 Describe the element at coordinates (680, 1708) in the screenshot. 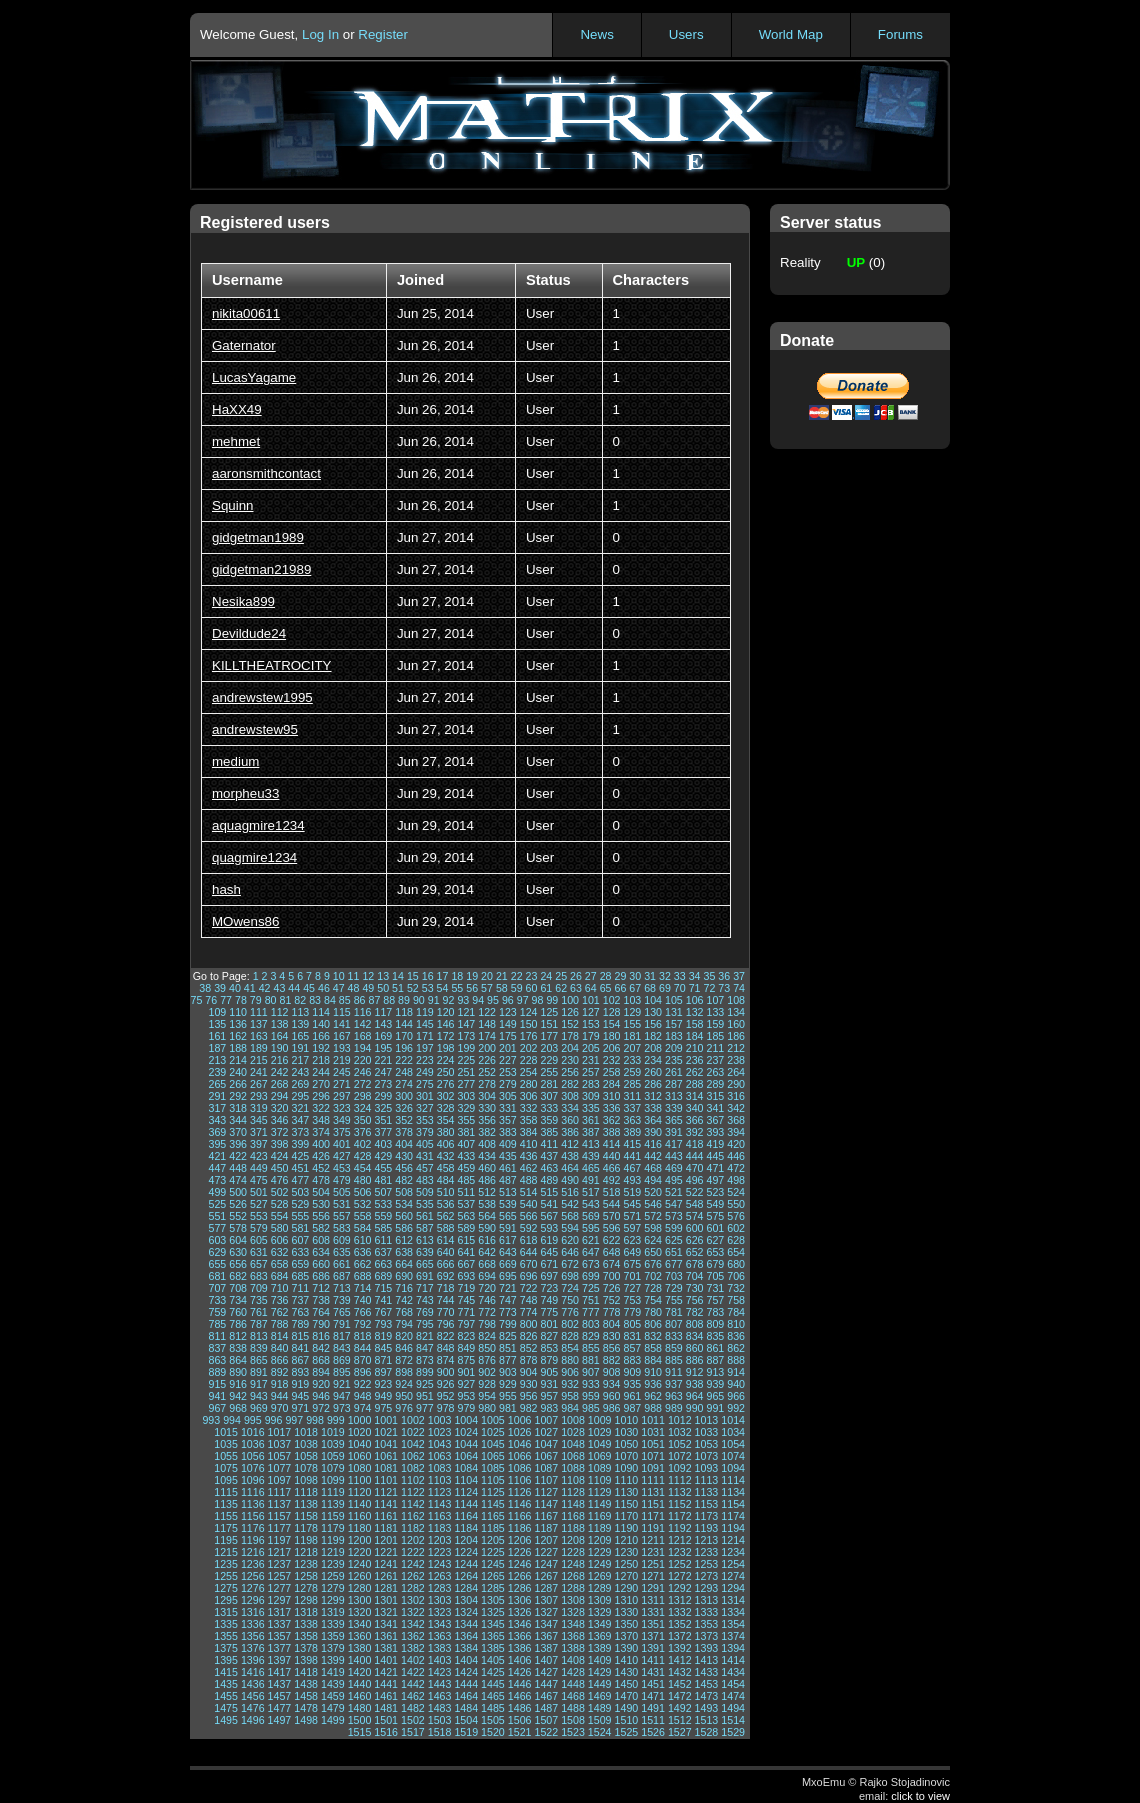

I see `1492` at that location.